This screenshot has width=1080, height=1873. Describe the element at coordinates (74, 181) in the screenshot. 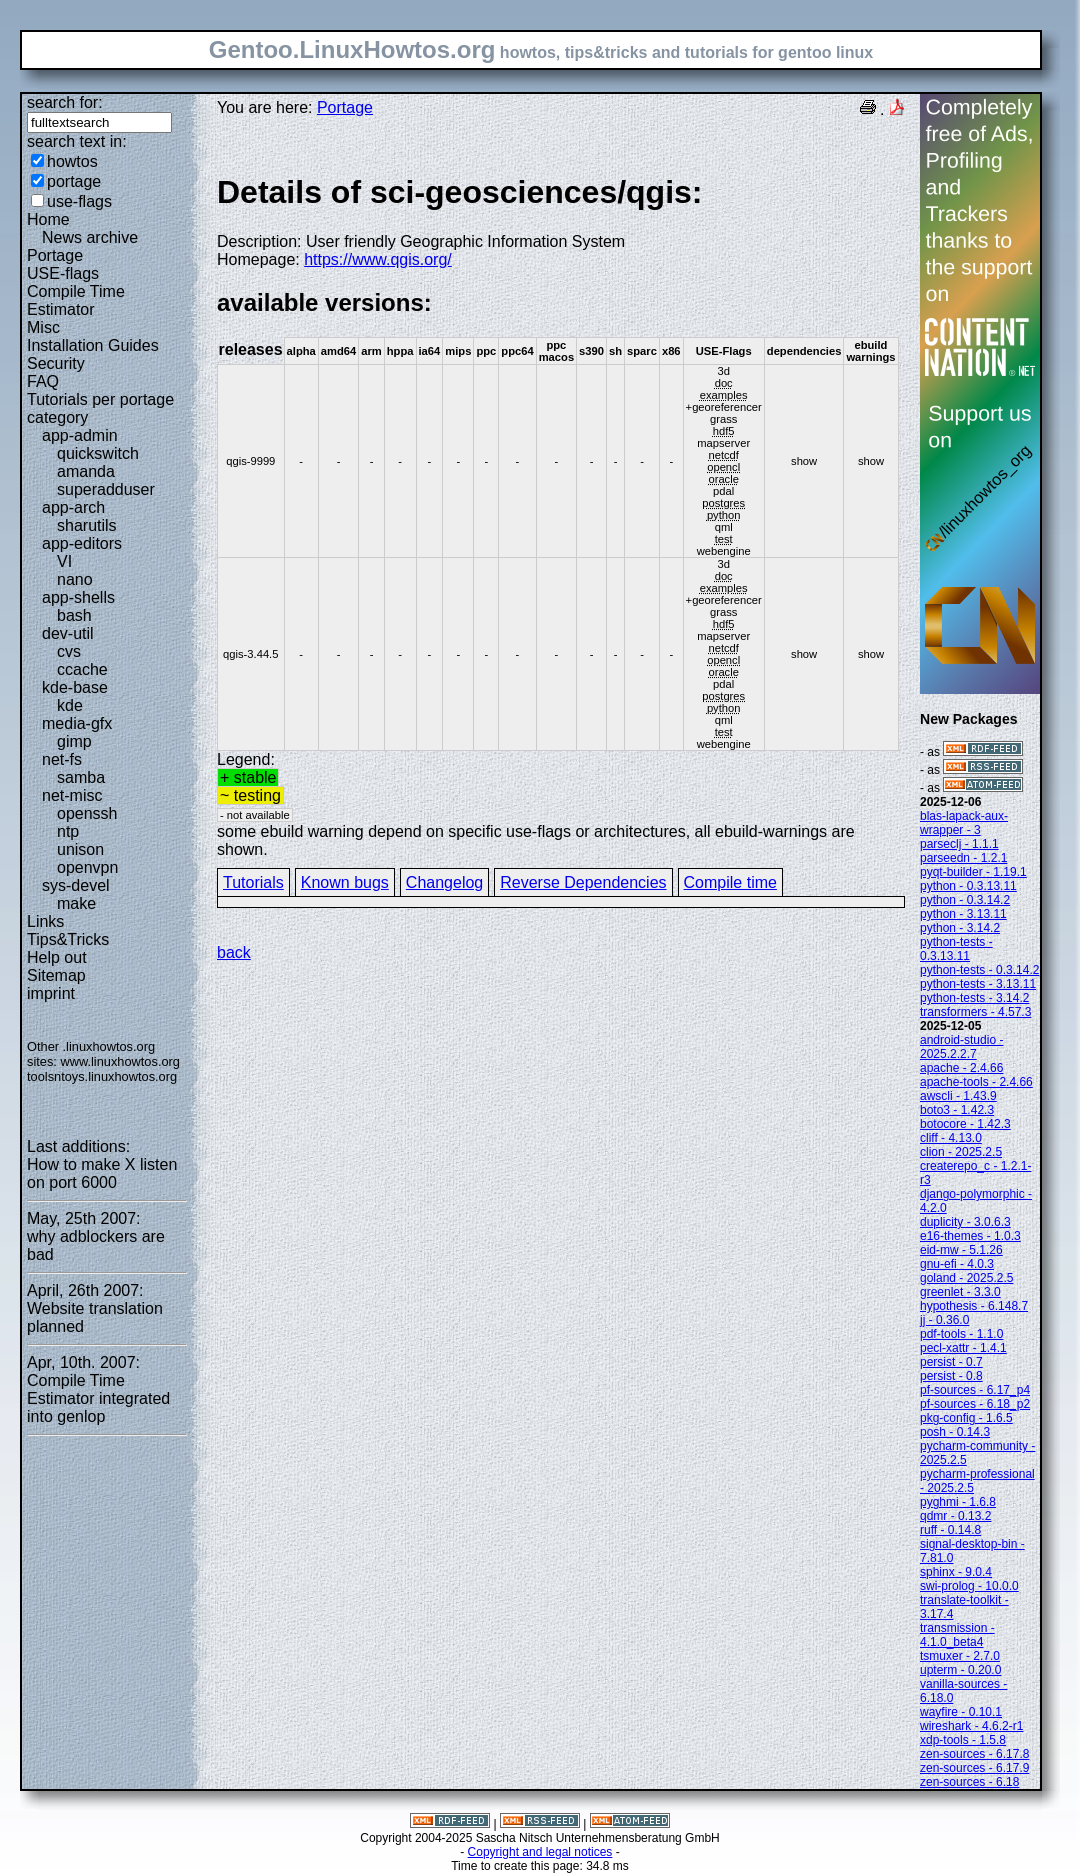

I see `portage` at that location.